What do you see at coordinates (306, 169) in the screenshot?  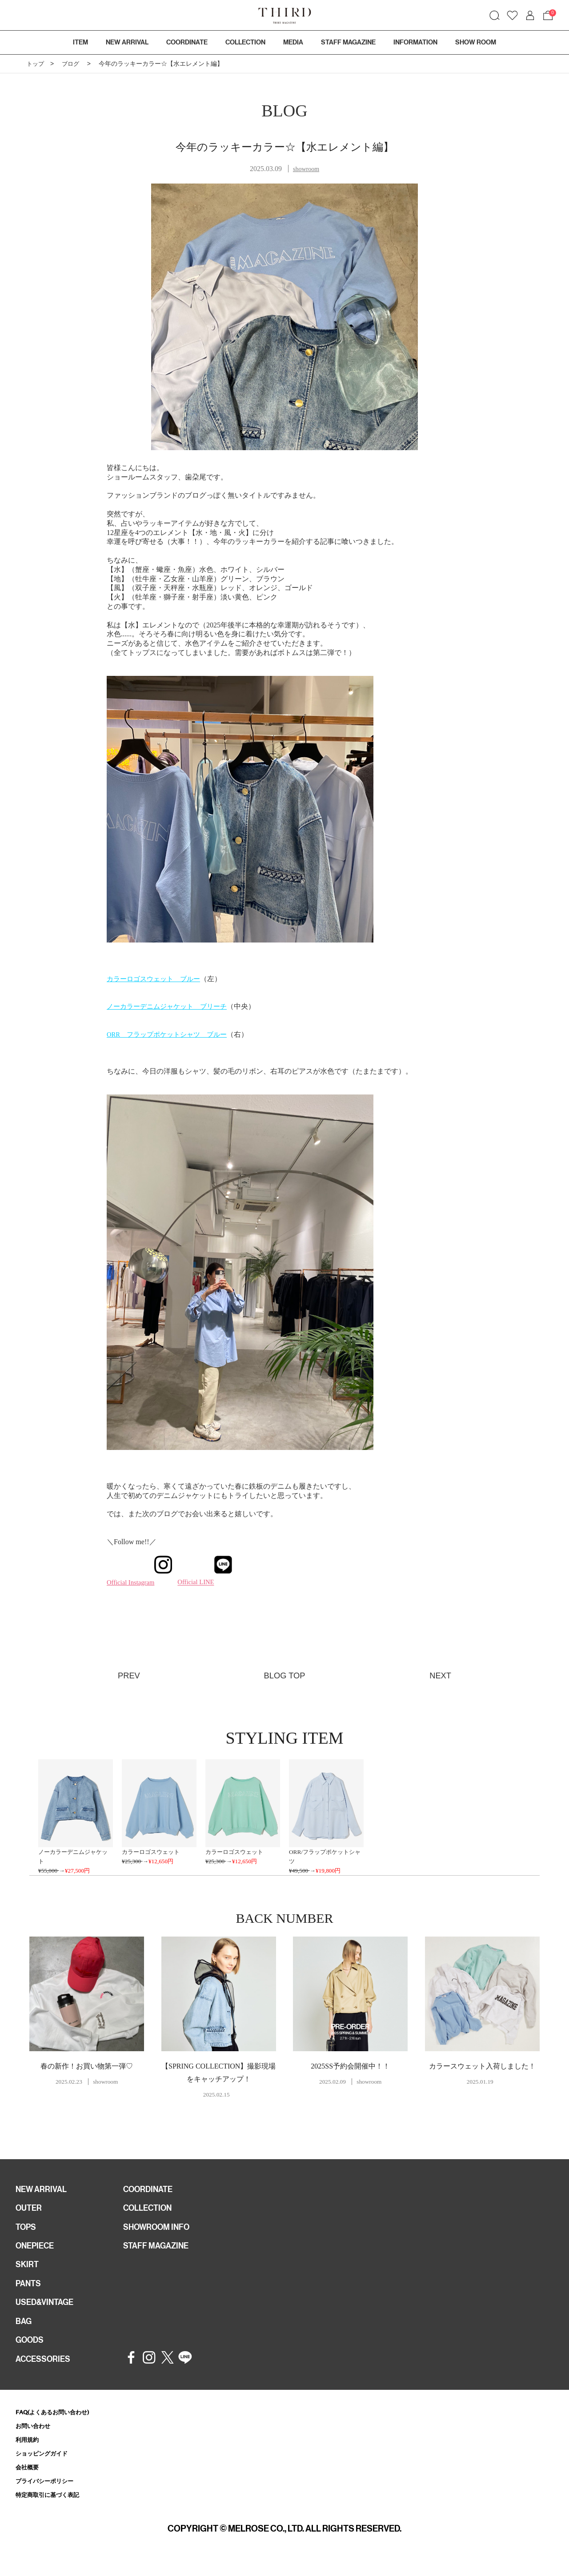 I see `showroom` at bounding box center [306, 169].